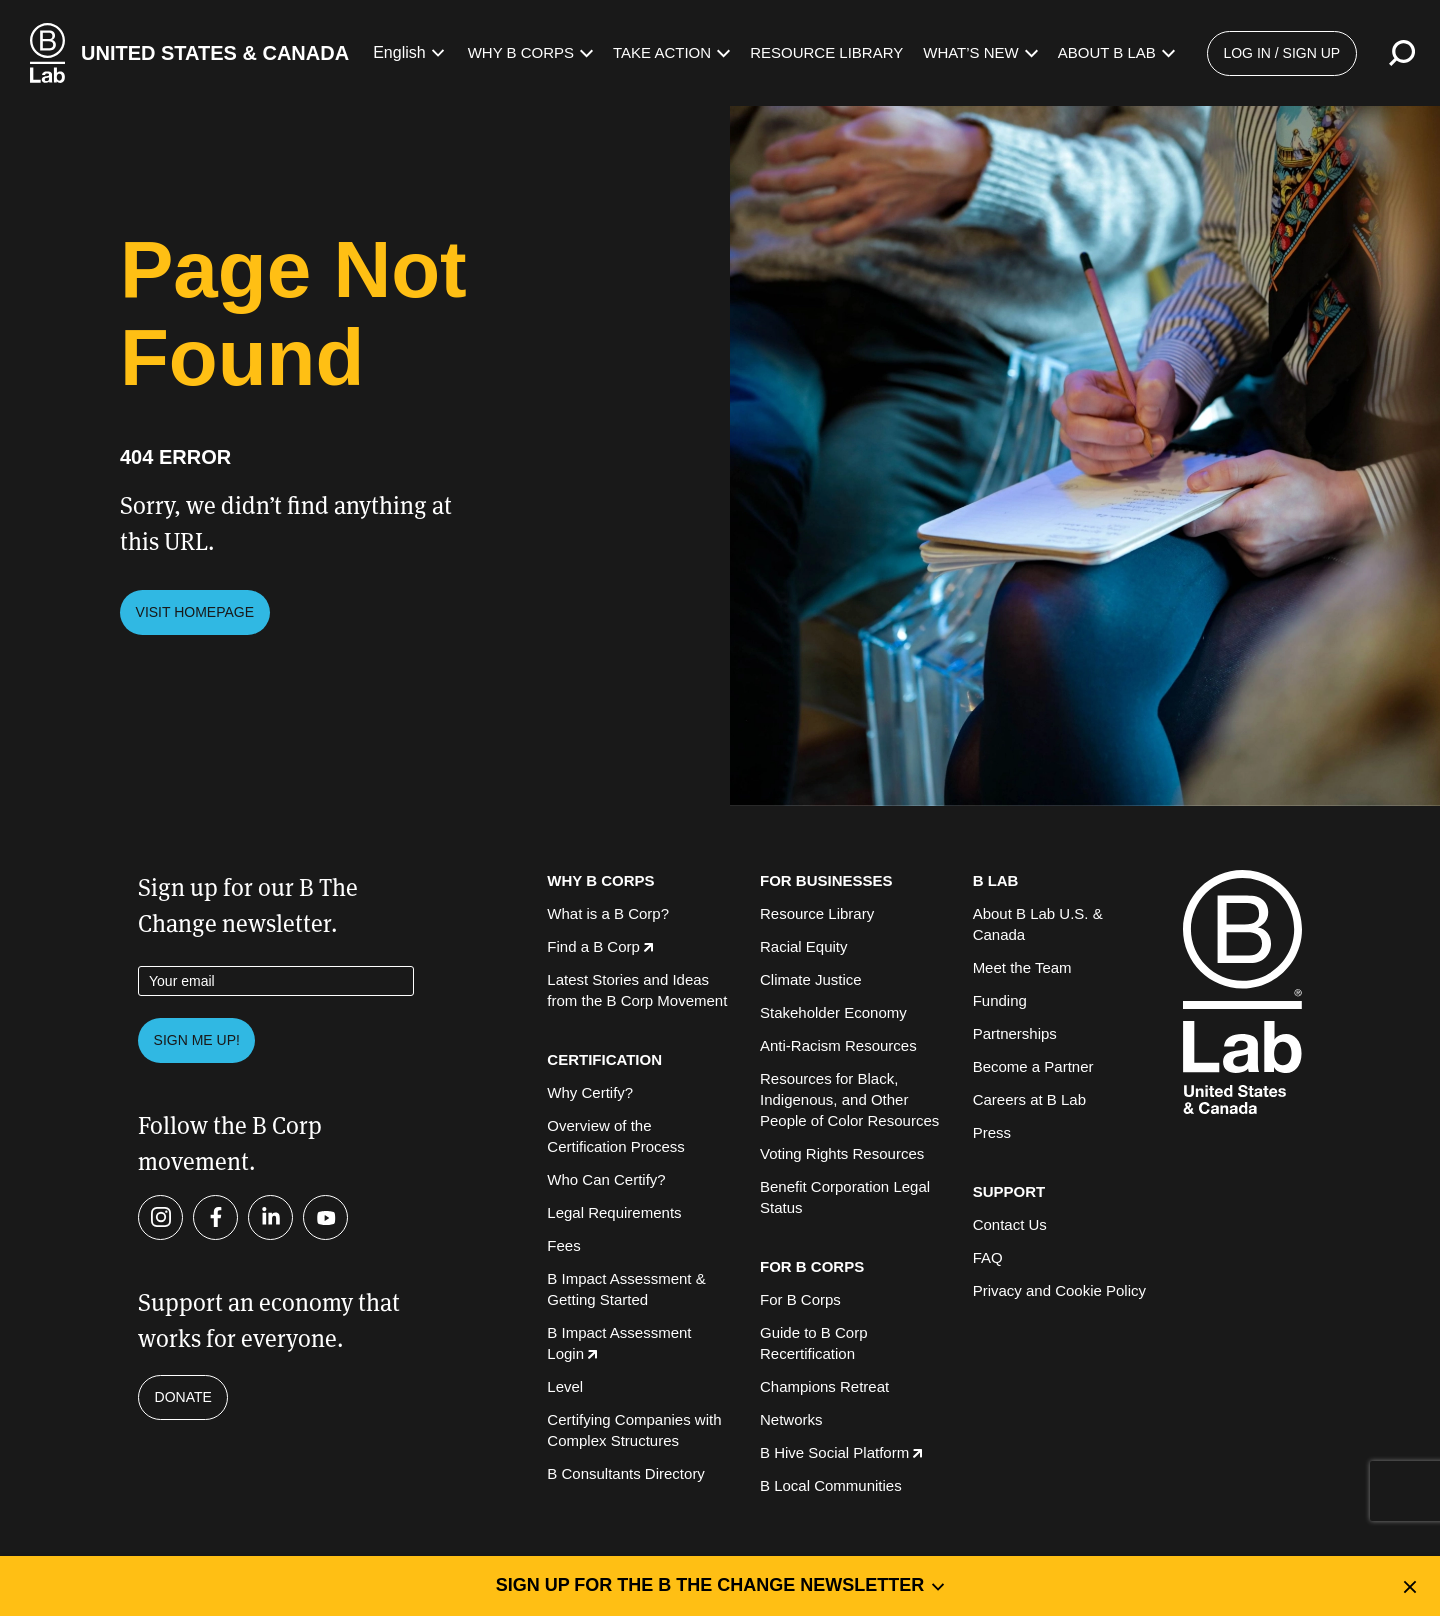 The width and height of the screenshot is (1440, 1616). Describe the element at coordinates (195, 612) in the screenshot. I see `Visit Homepage` at that location.